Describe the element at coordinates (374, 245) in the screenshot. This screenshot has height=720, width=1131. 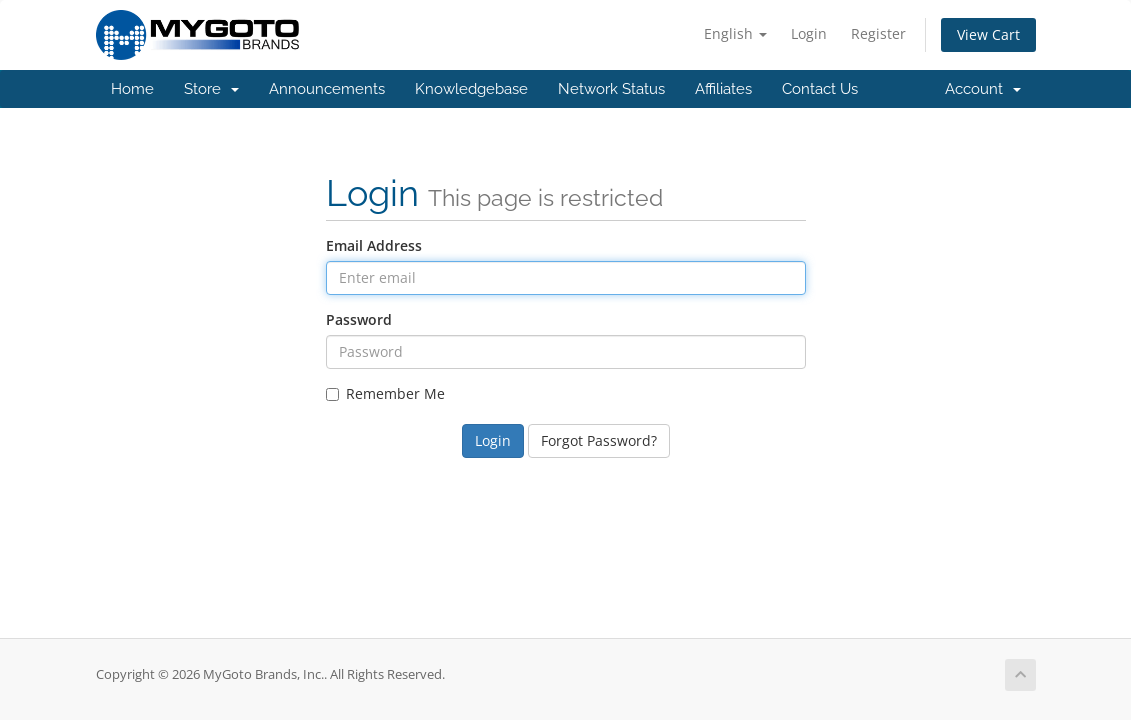
I see `Email Address` at that location.